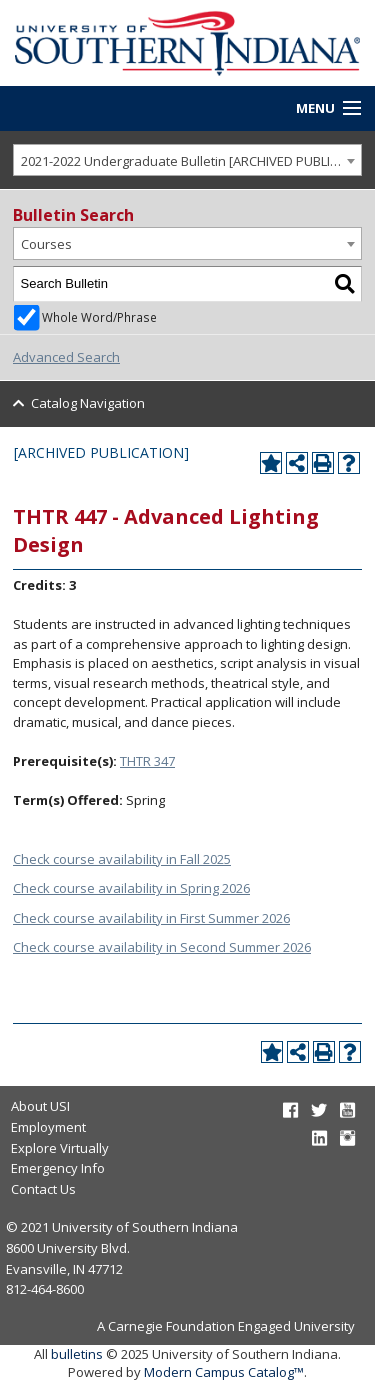  Describe the element at coordinates (151, 918) in the screenshot. I see `Check course availability in First Summer 2026` at that location.